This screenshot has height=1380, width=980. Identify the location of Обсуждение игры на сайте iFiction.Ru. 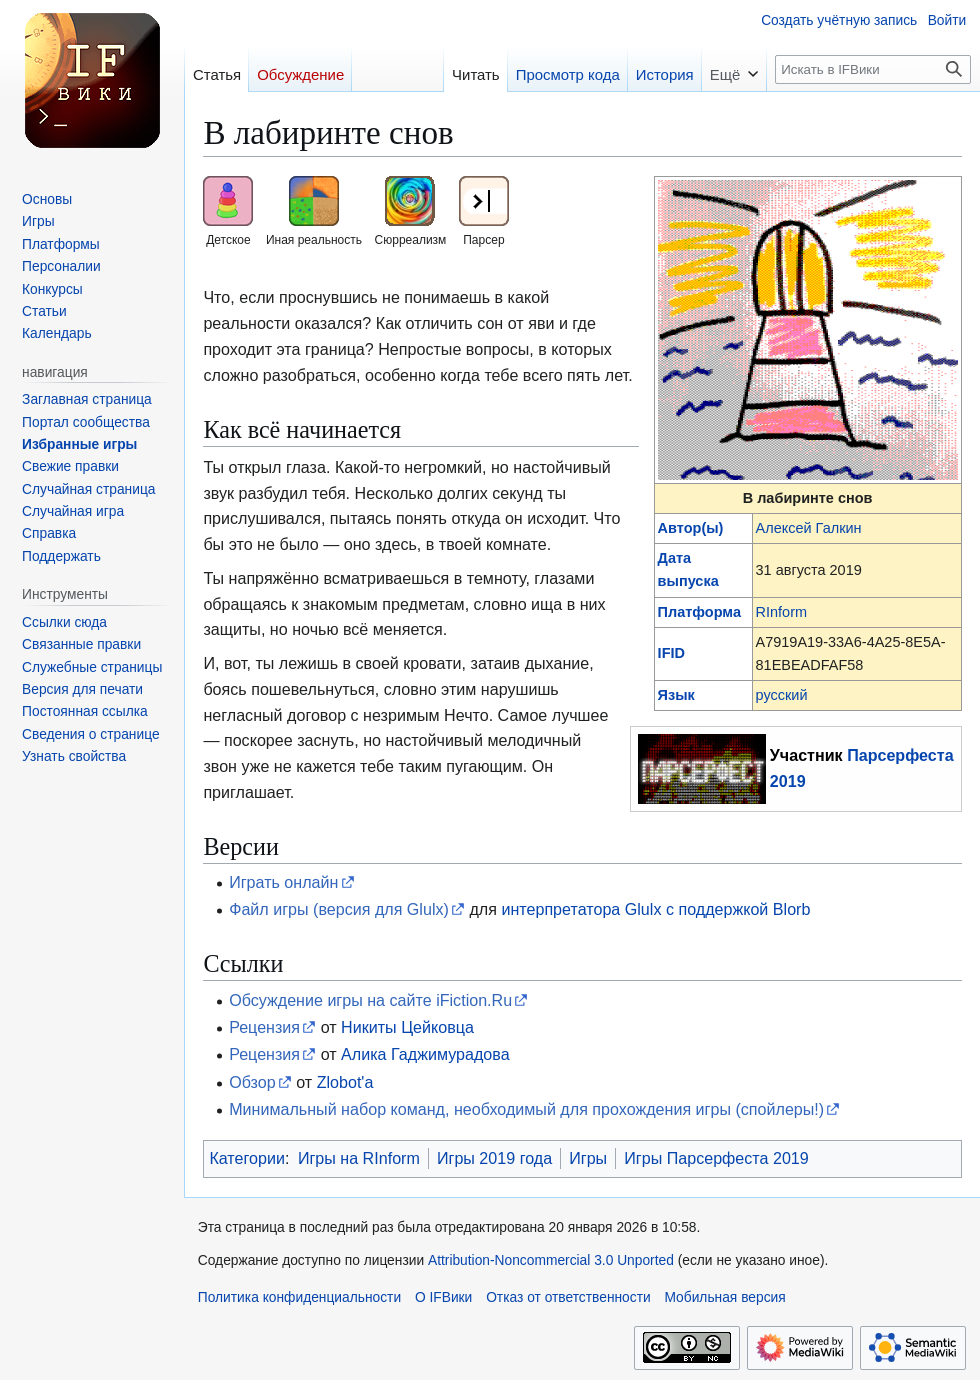
(370, 1000).